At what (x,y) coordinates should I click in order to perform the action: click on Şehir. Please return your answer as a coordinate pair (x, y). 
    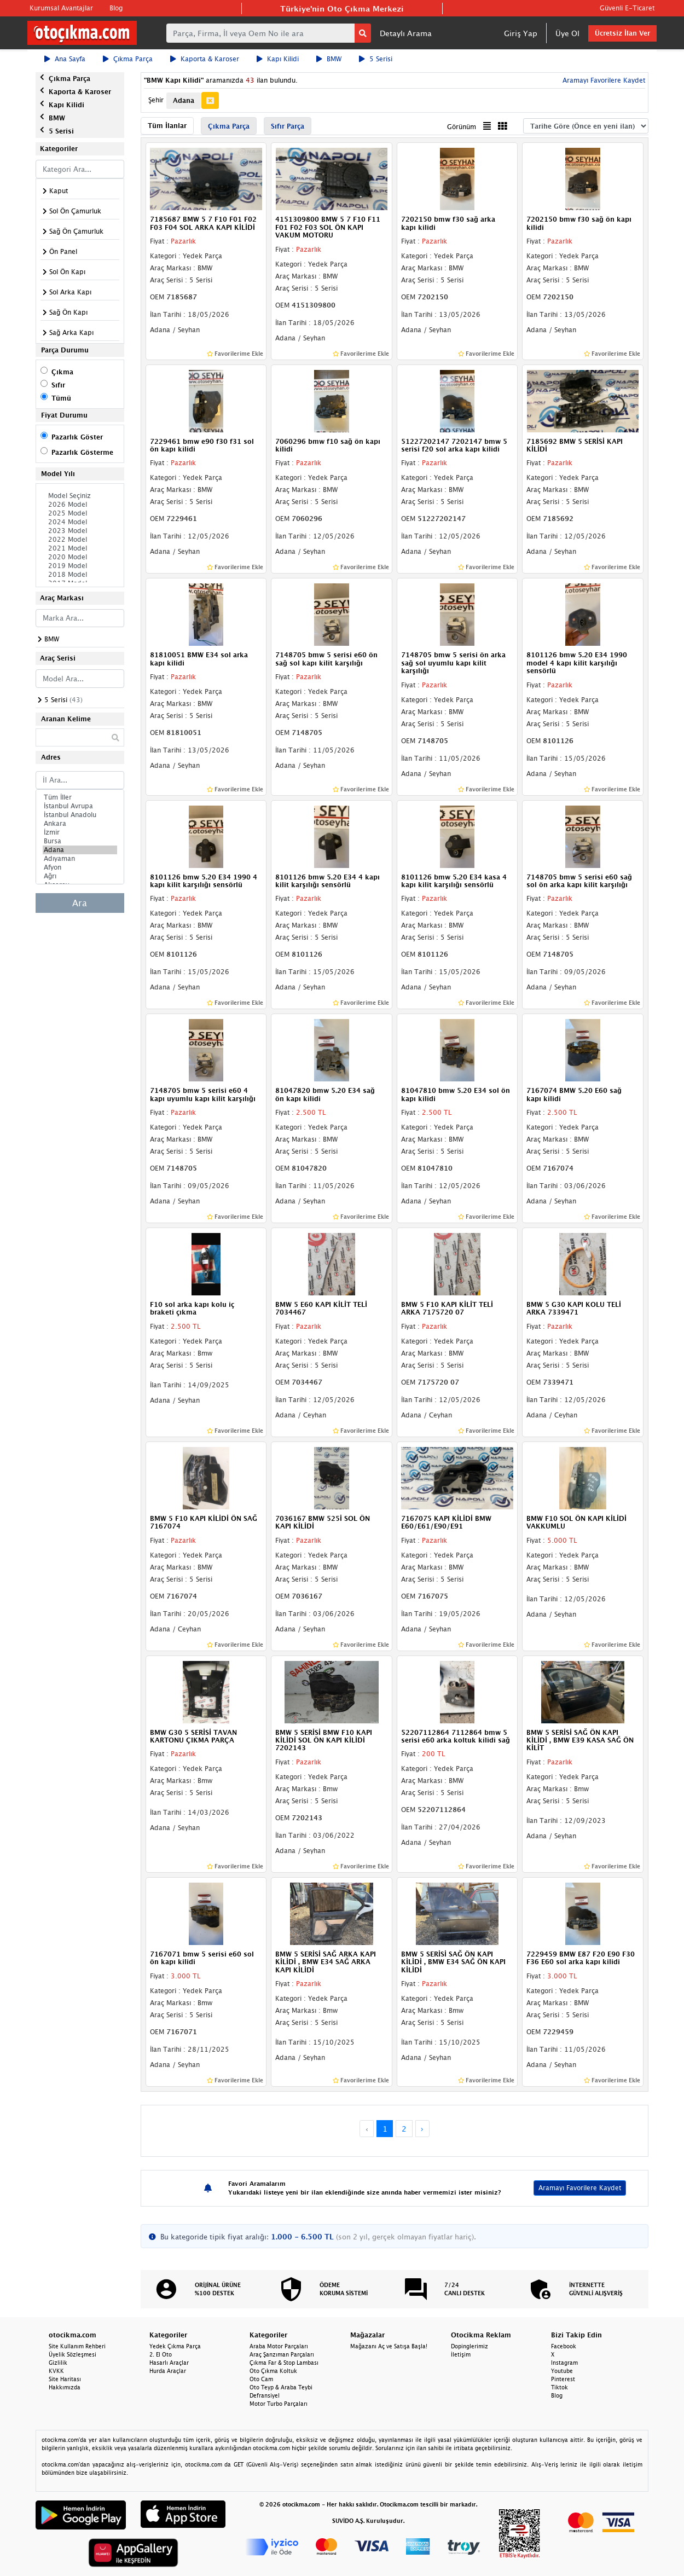
    Looking at the image, I should click on (156, 100).